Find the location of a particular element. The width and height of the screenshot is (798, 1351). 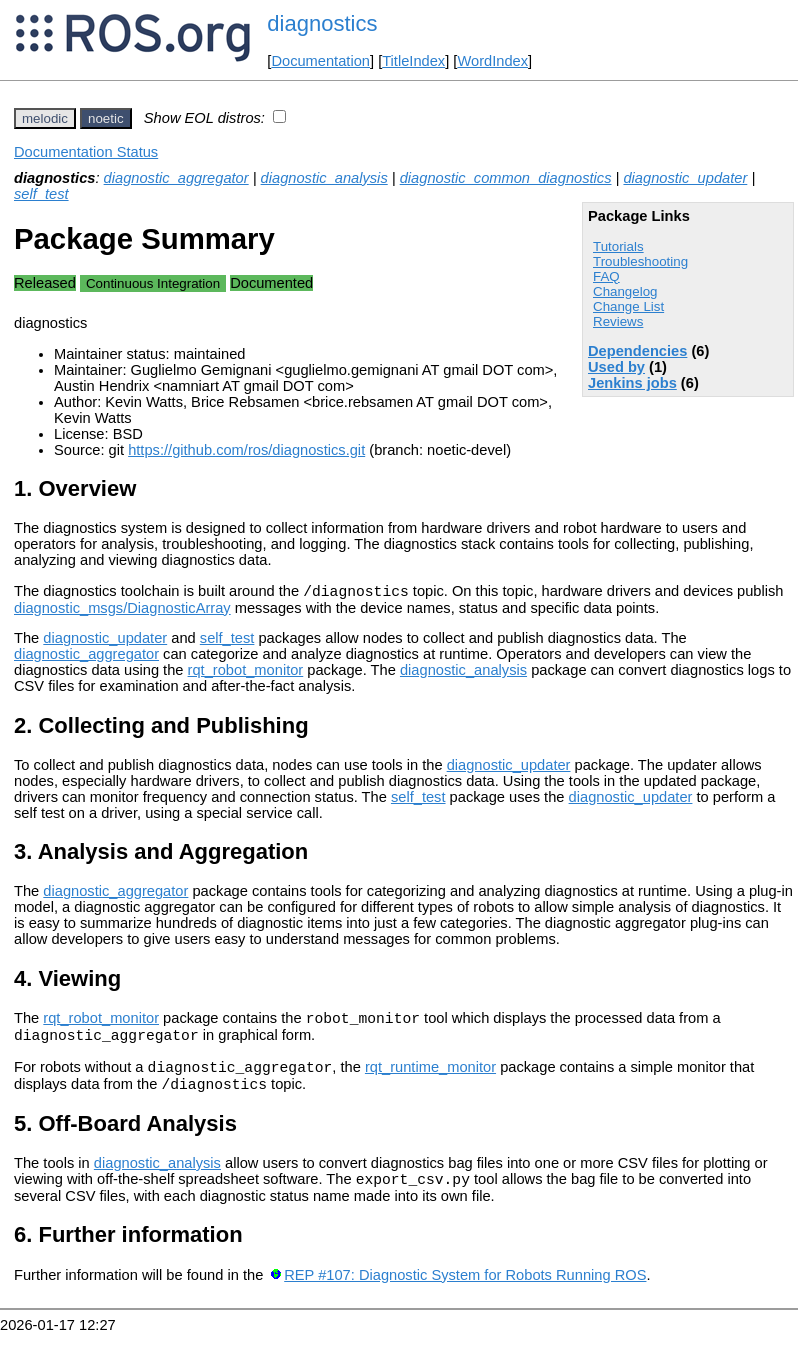

REP #107: Diagnostic System for Robots Running ROS is located at coordinates (465, 1293).